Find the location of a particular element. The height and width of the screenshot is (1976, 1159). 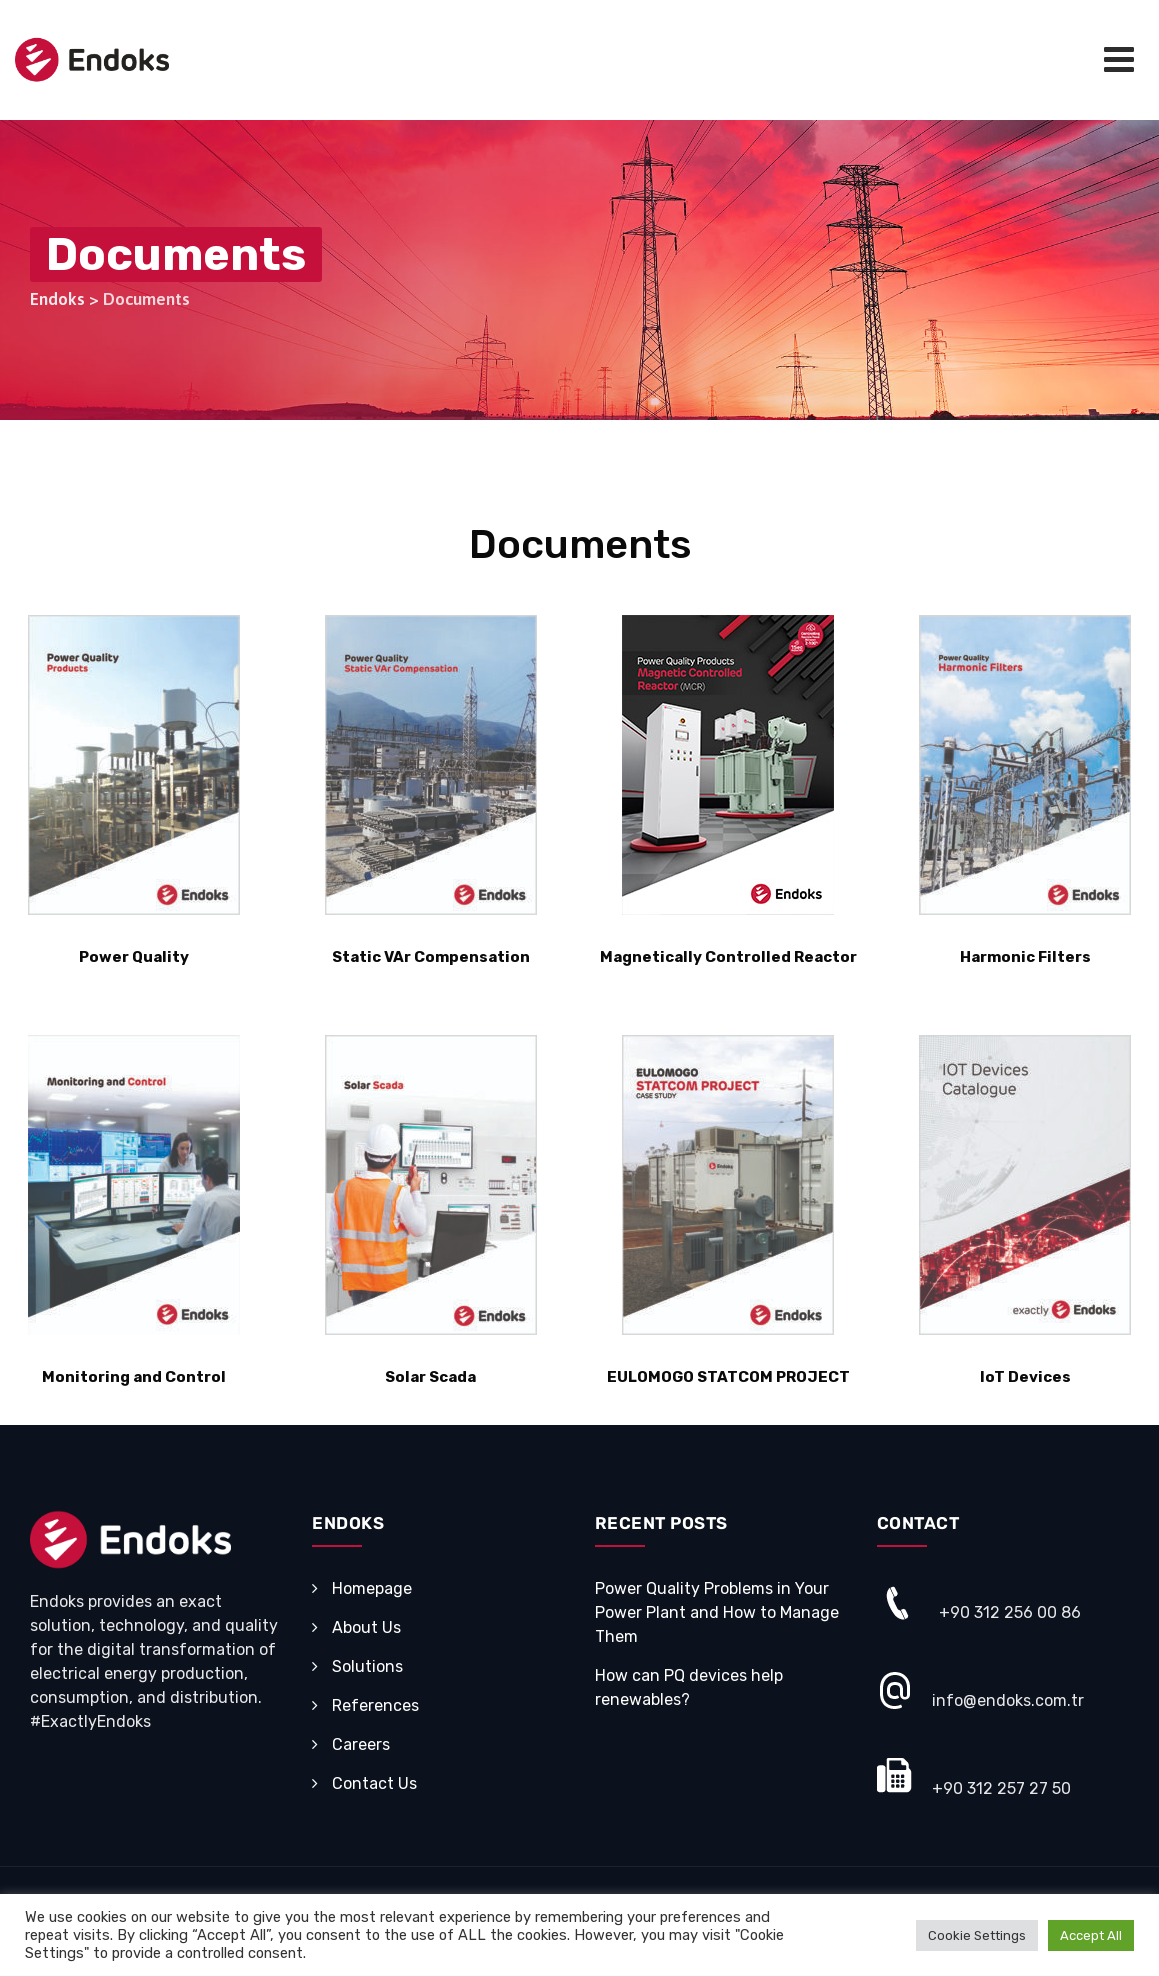

Static VAr Compensation is located at coordinates (431, 957).